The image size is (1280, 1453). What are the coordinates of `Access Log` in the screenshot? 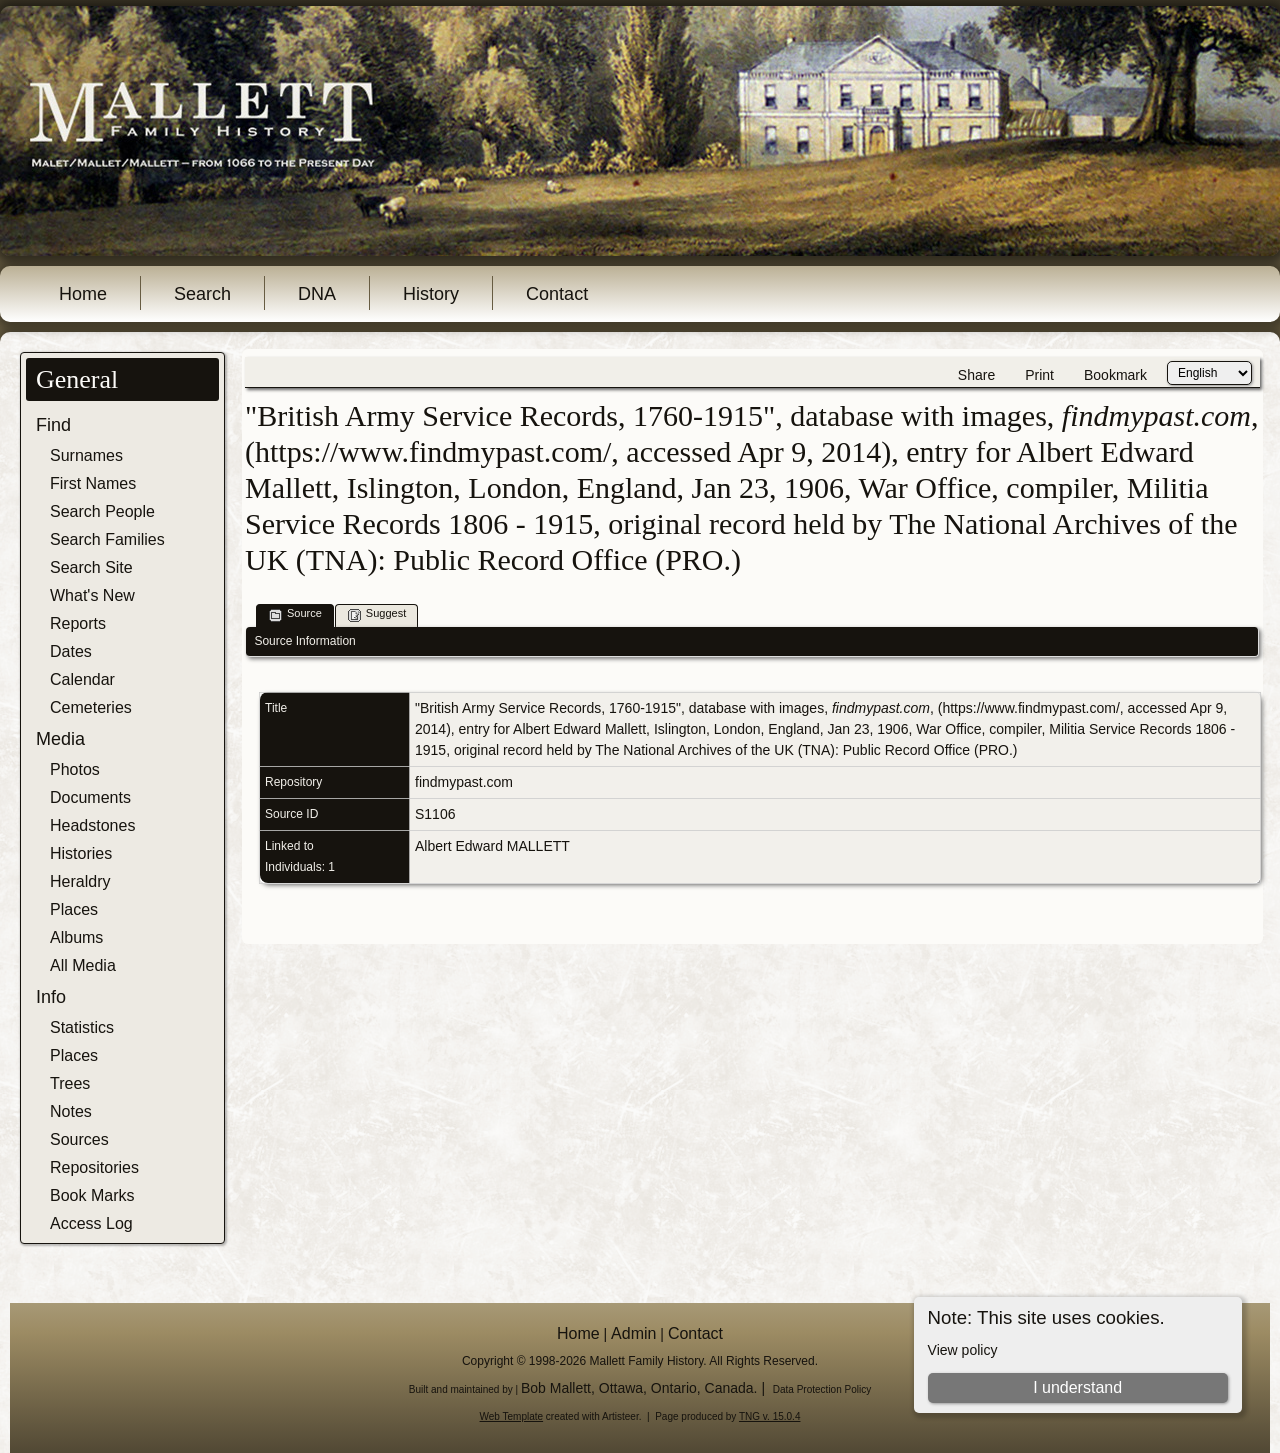 It's located at (91, 1223).